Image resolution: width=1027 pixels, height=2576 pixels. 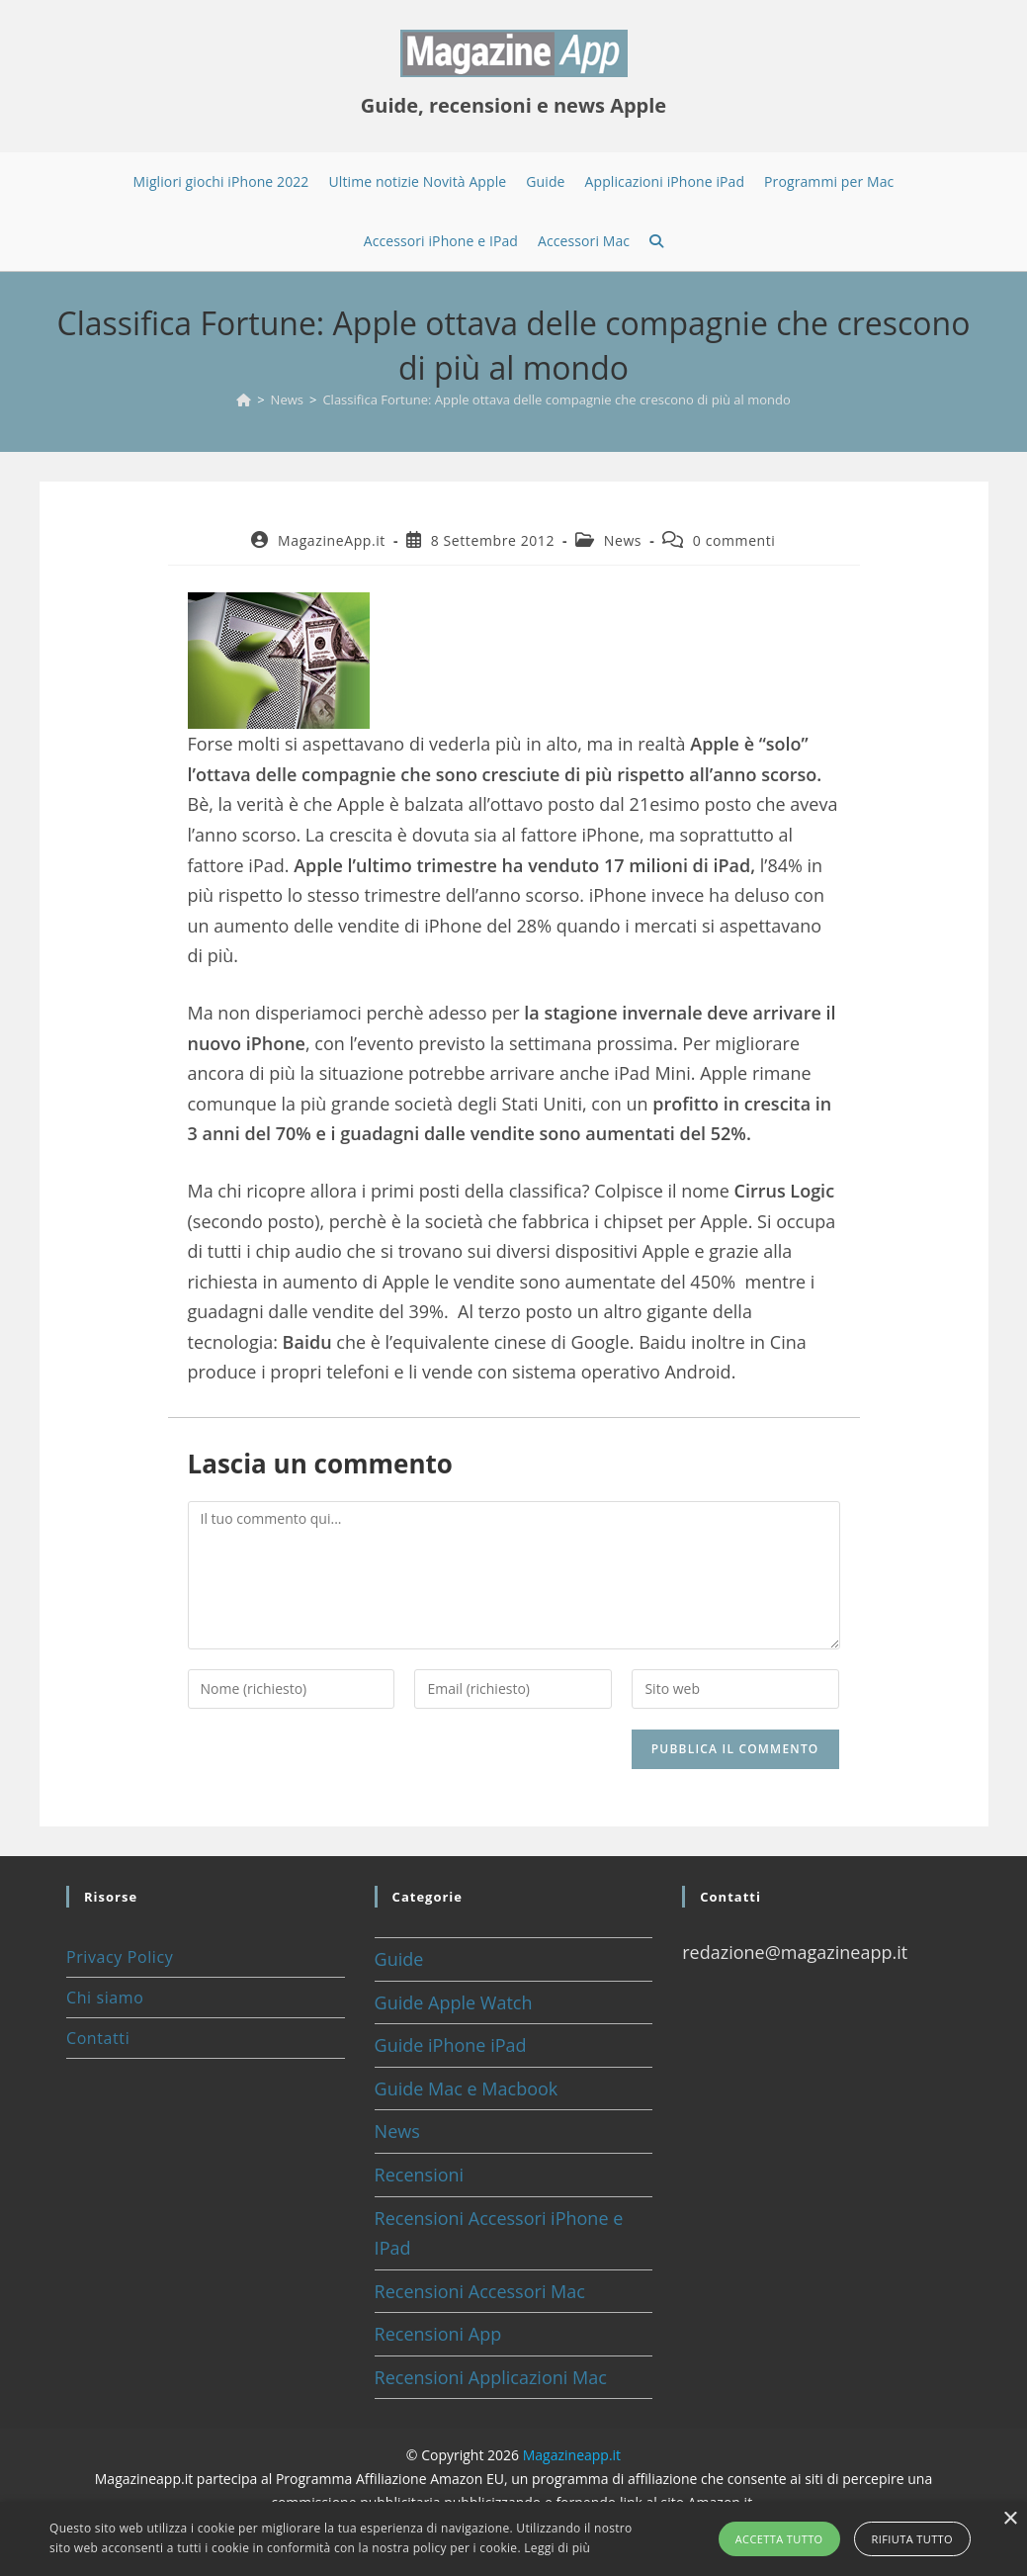 What do you see at coordinates (420, 2174) in the screenshot?
I see `Recensioni` at bounding box center [420, 2174].